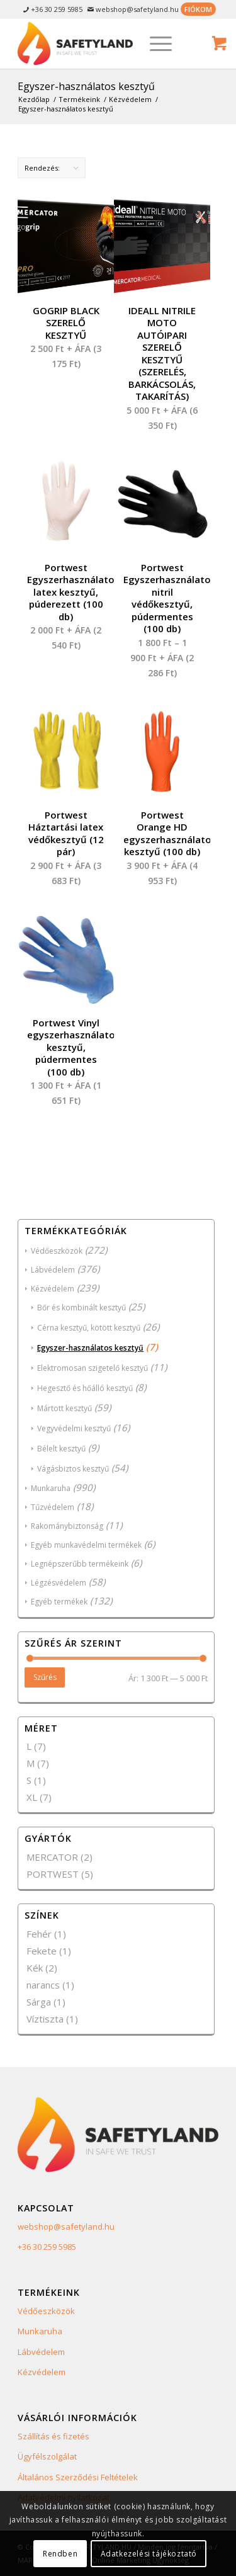 The width and height of the screenshot is (236, 2576). What do you see at coordinates (79, 1563) in the screenshot?
I see `Legnépszerűbb termékeink` at bounding box center [79, 1563].